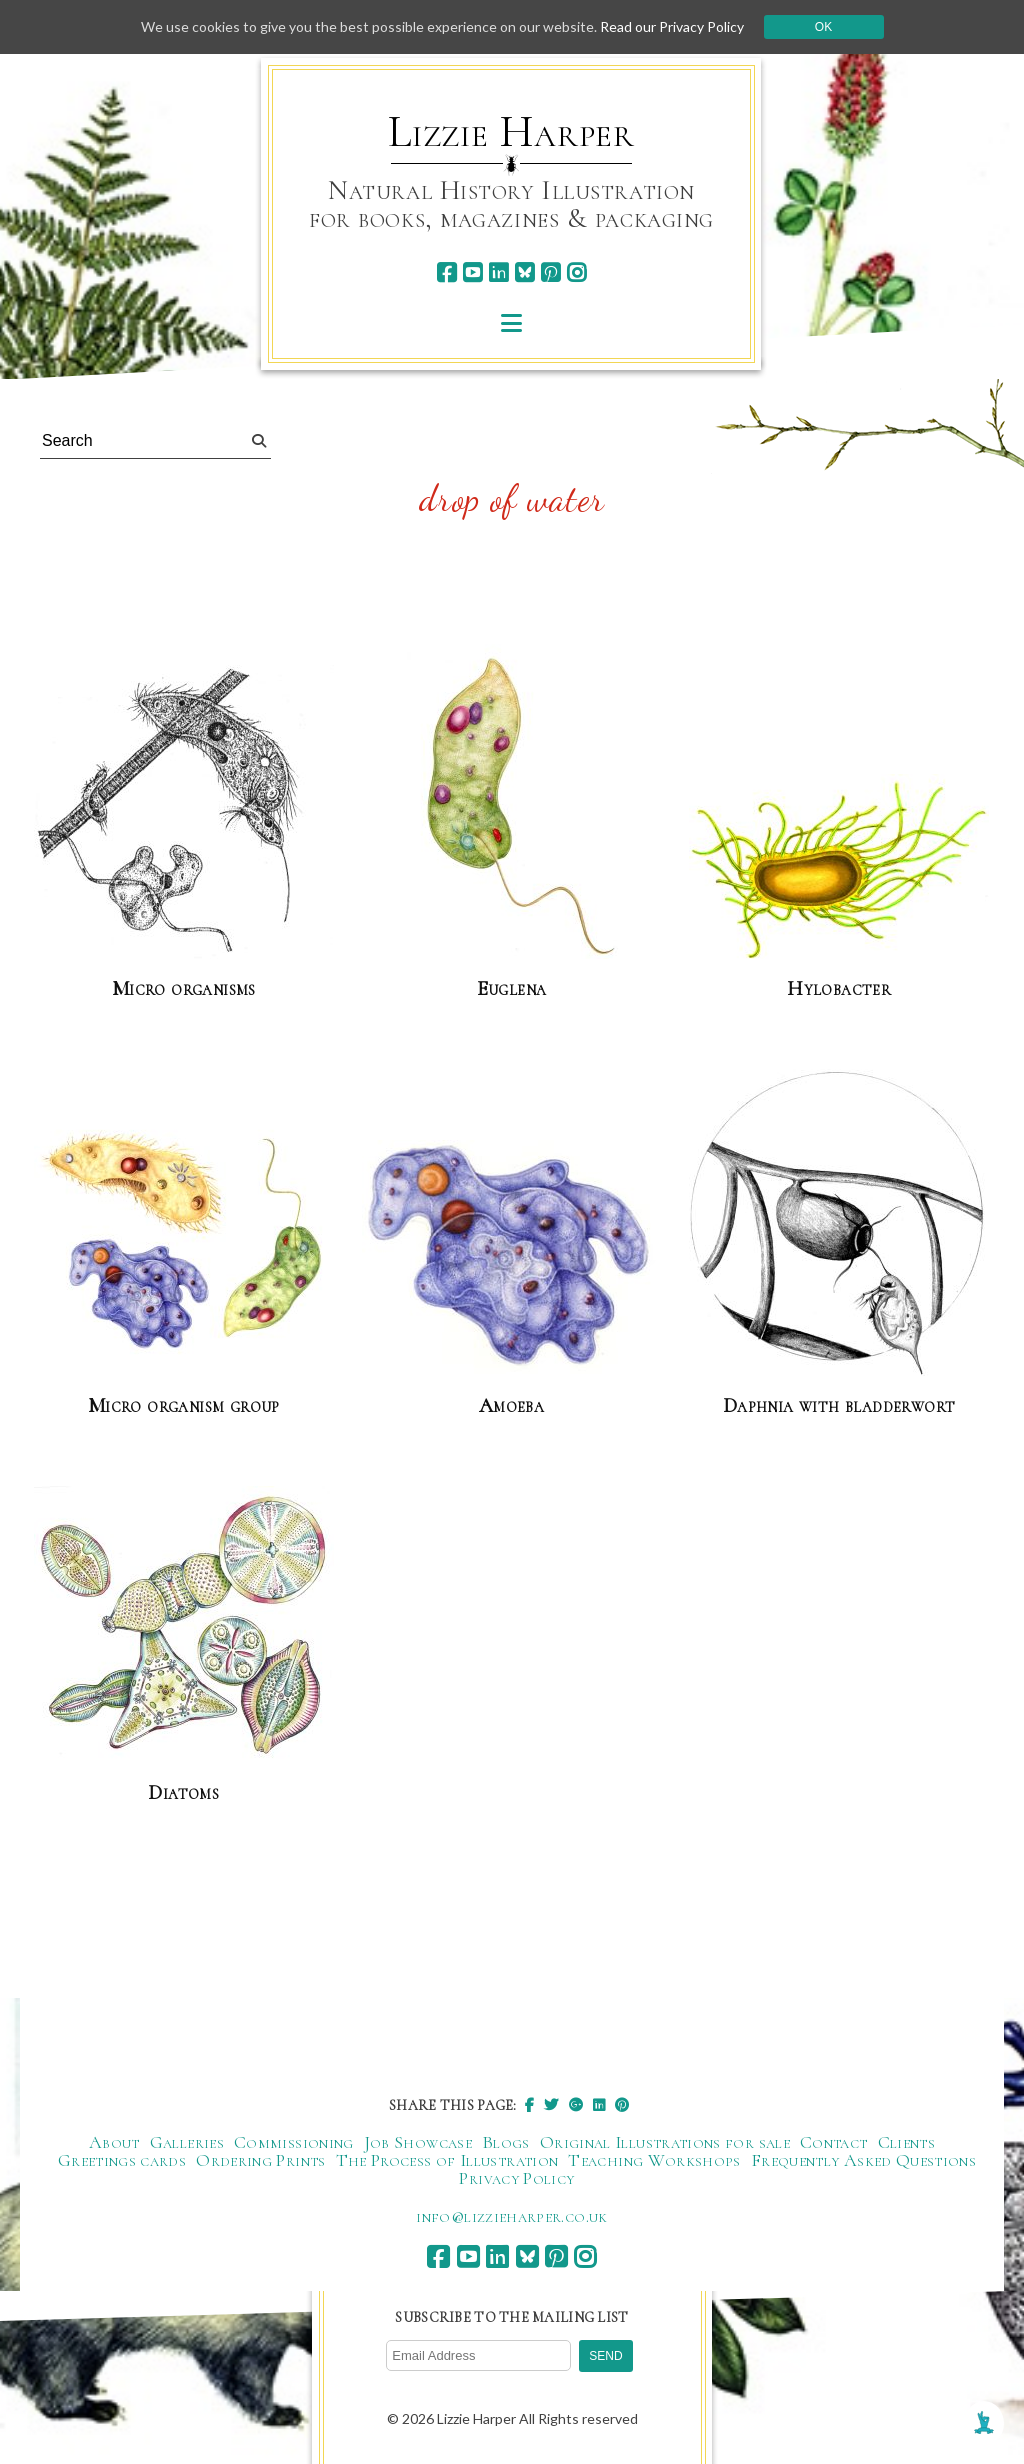 The width and height of the screenshot is (1024, 2464). I want to click on About, so click(114, 2142).